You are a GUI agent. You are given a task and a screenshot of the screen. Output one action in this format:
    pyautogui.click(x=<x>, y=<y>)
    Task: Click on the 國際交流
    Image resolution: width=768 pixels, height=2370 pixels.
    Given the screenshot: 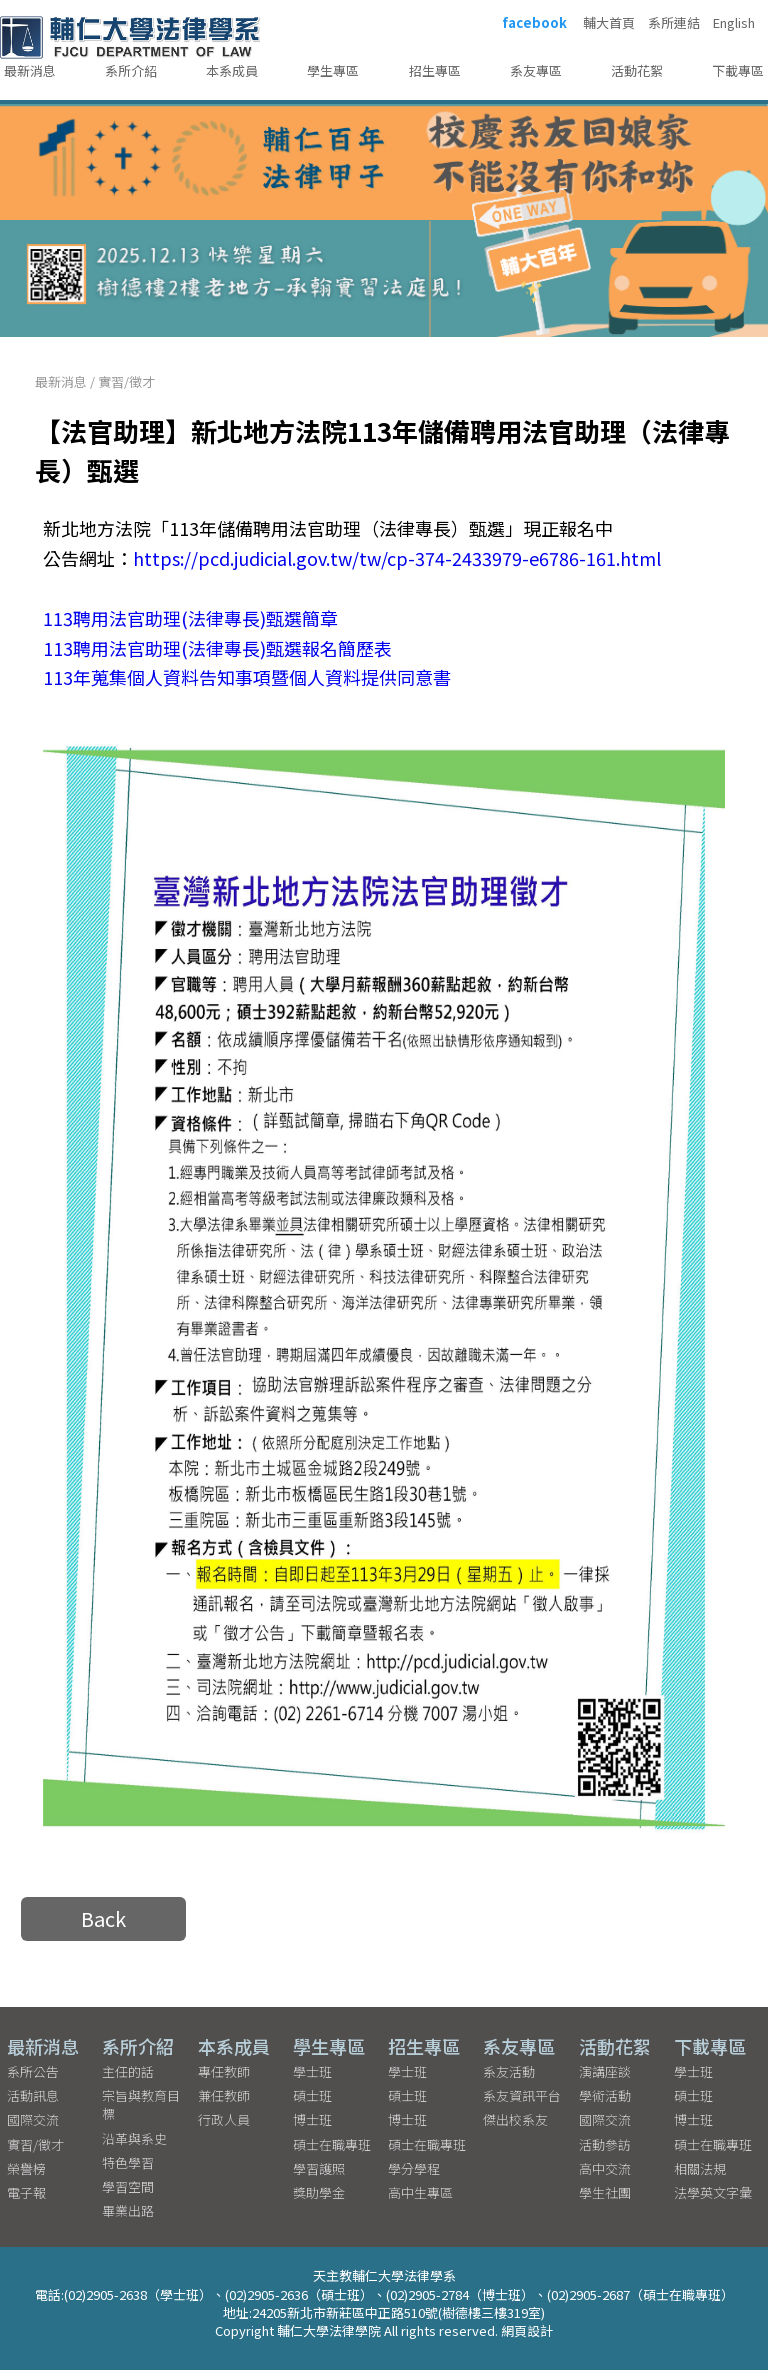 What is the action you would take?
    pyautogui.click(x=33, y=2119)
    